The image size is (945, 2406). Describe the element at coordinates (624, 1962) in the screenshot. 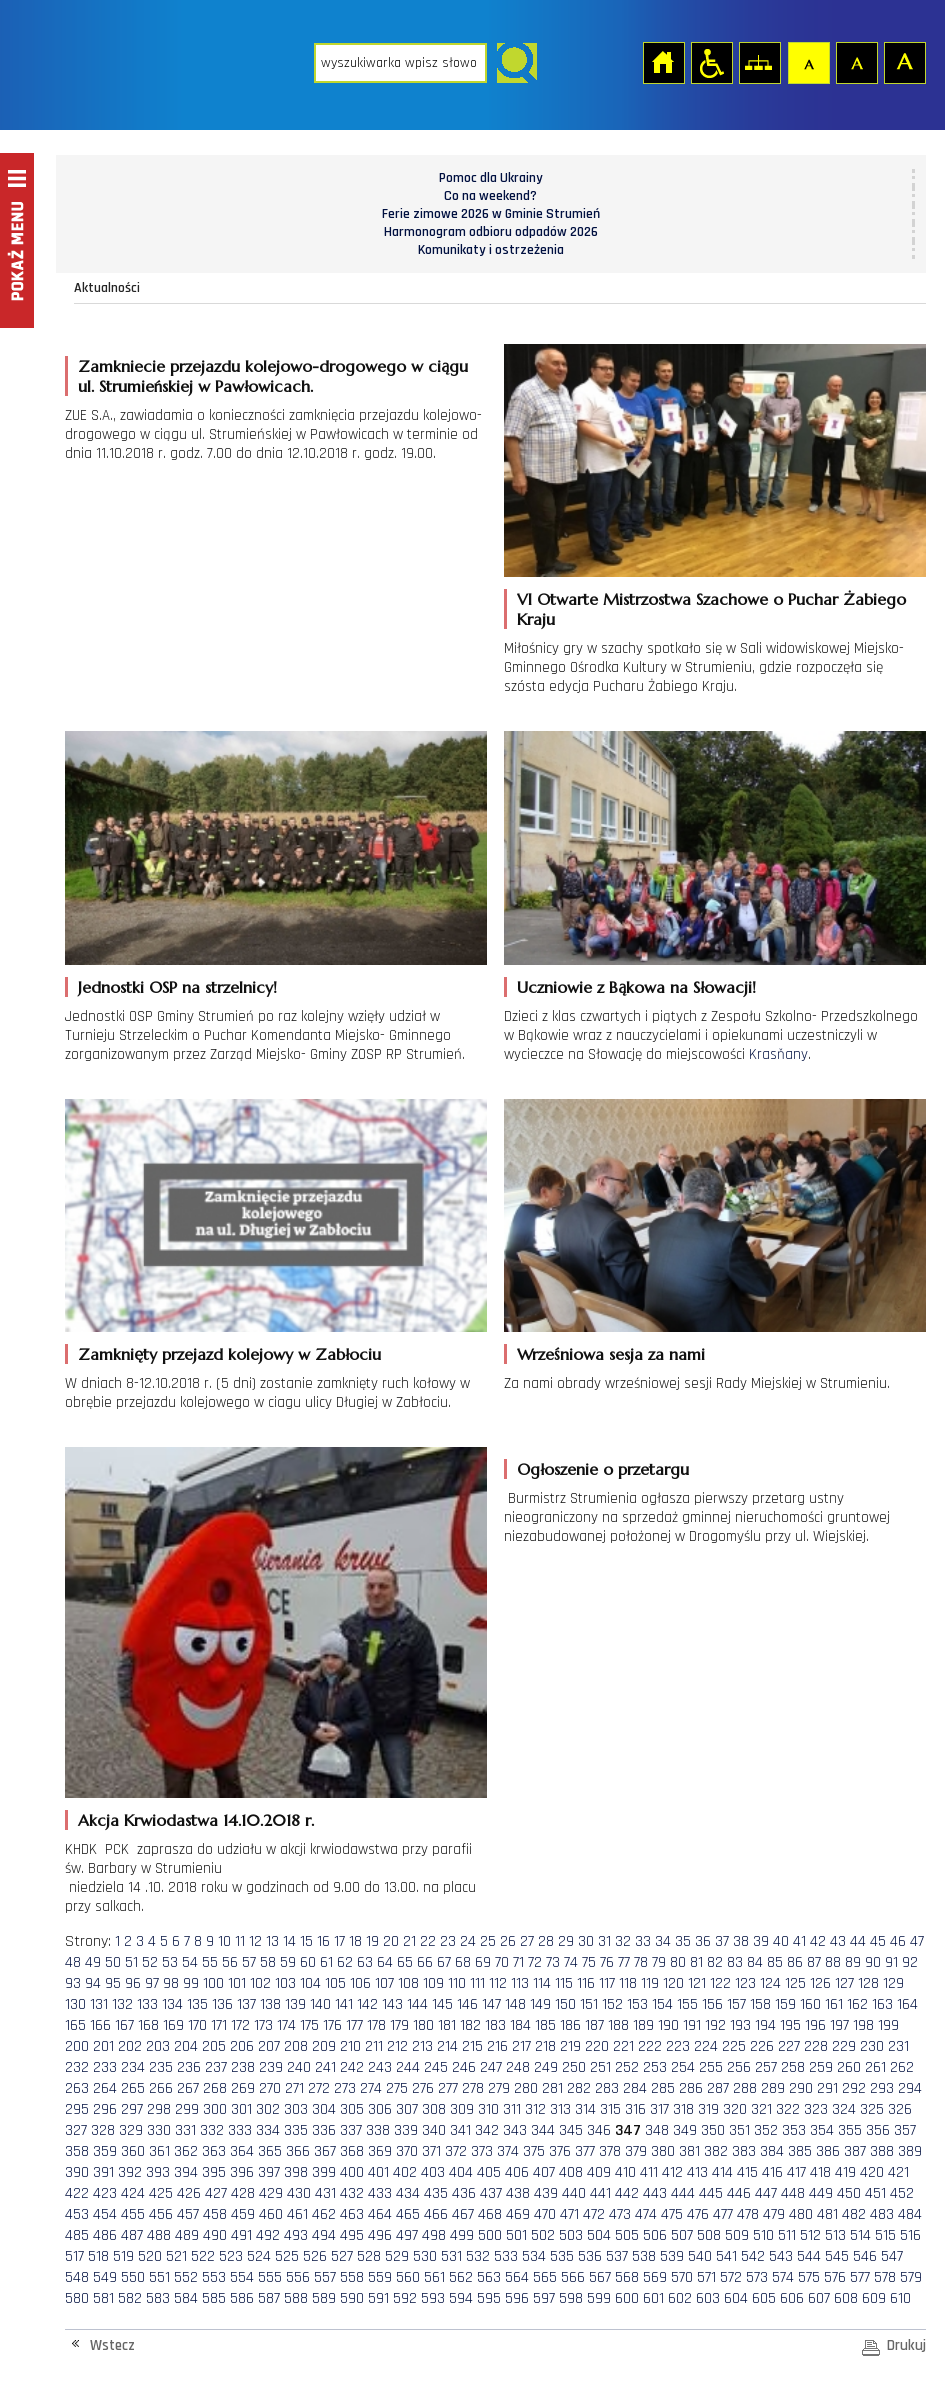

I see `77` at that location.